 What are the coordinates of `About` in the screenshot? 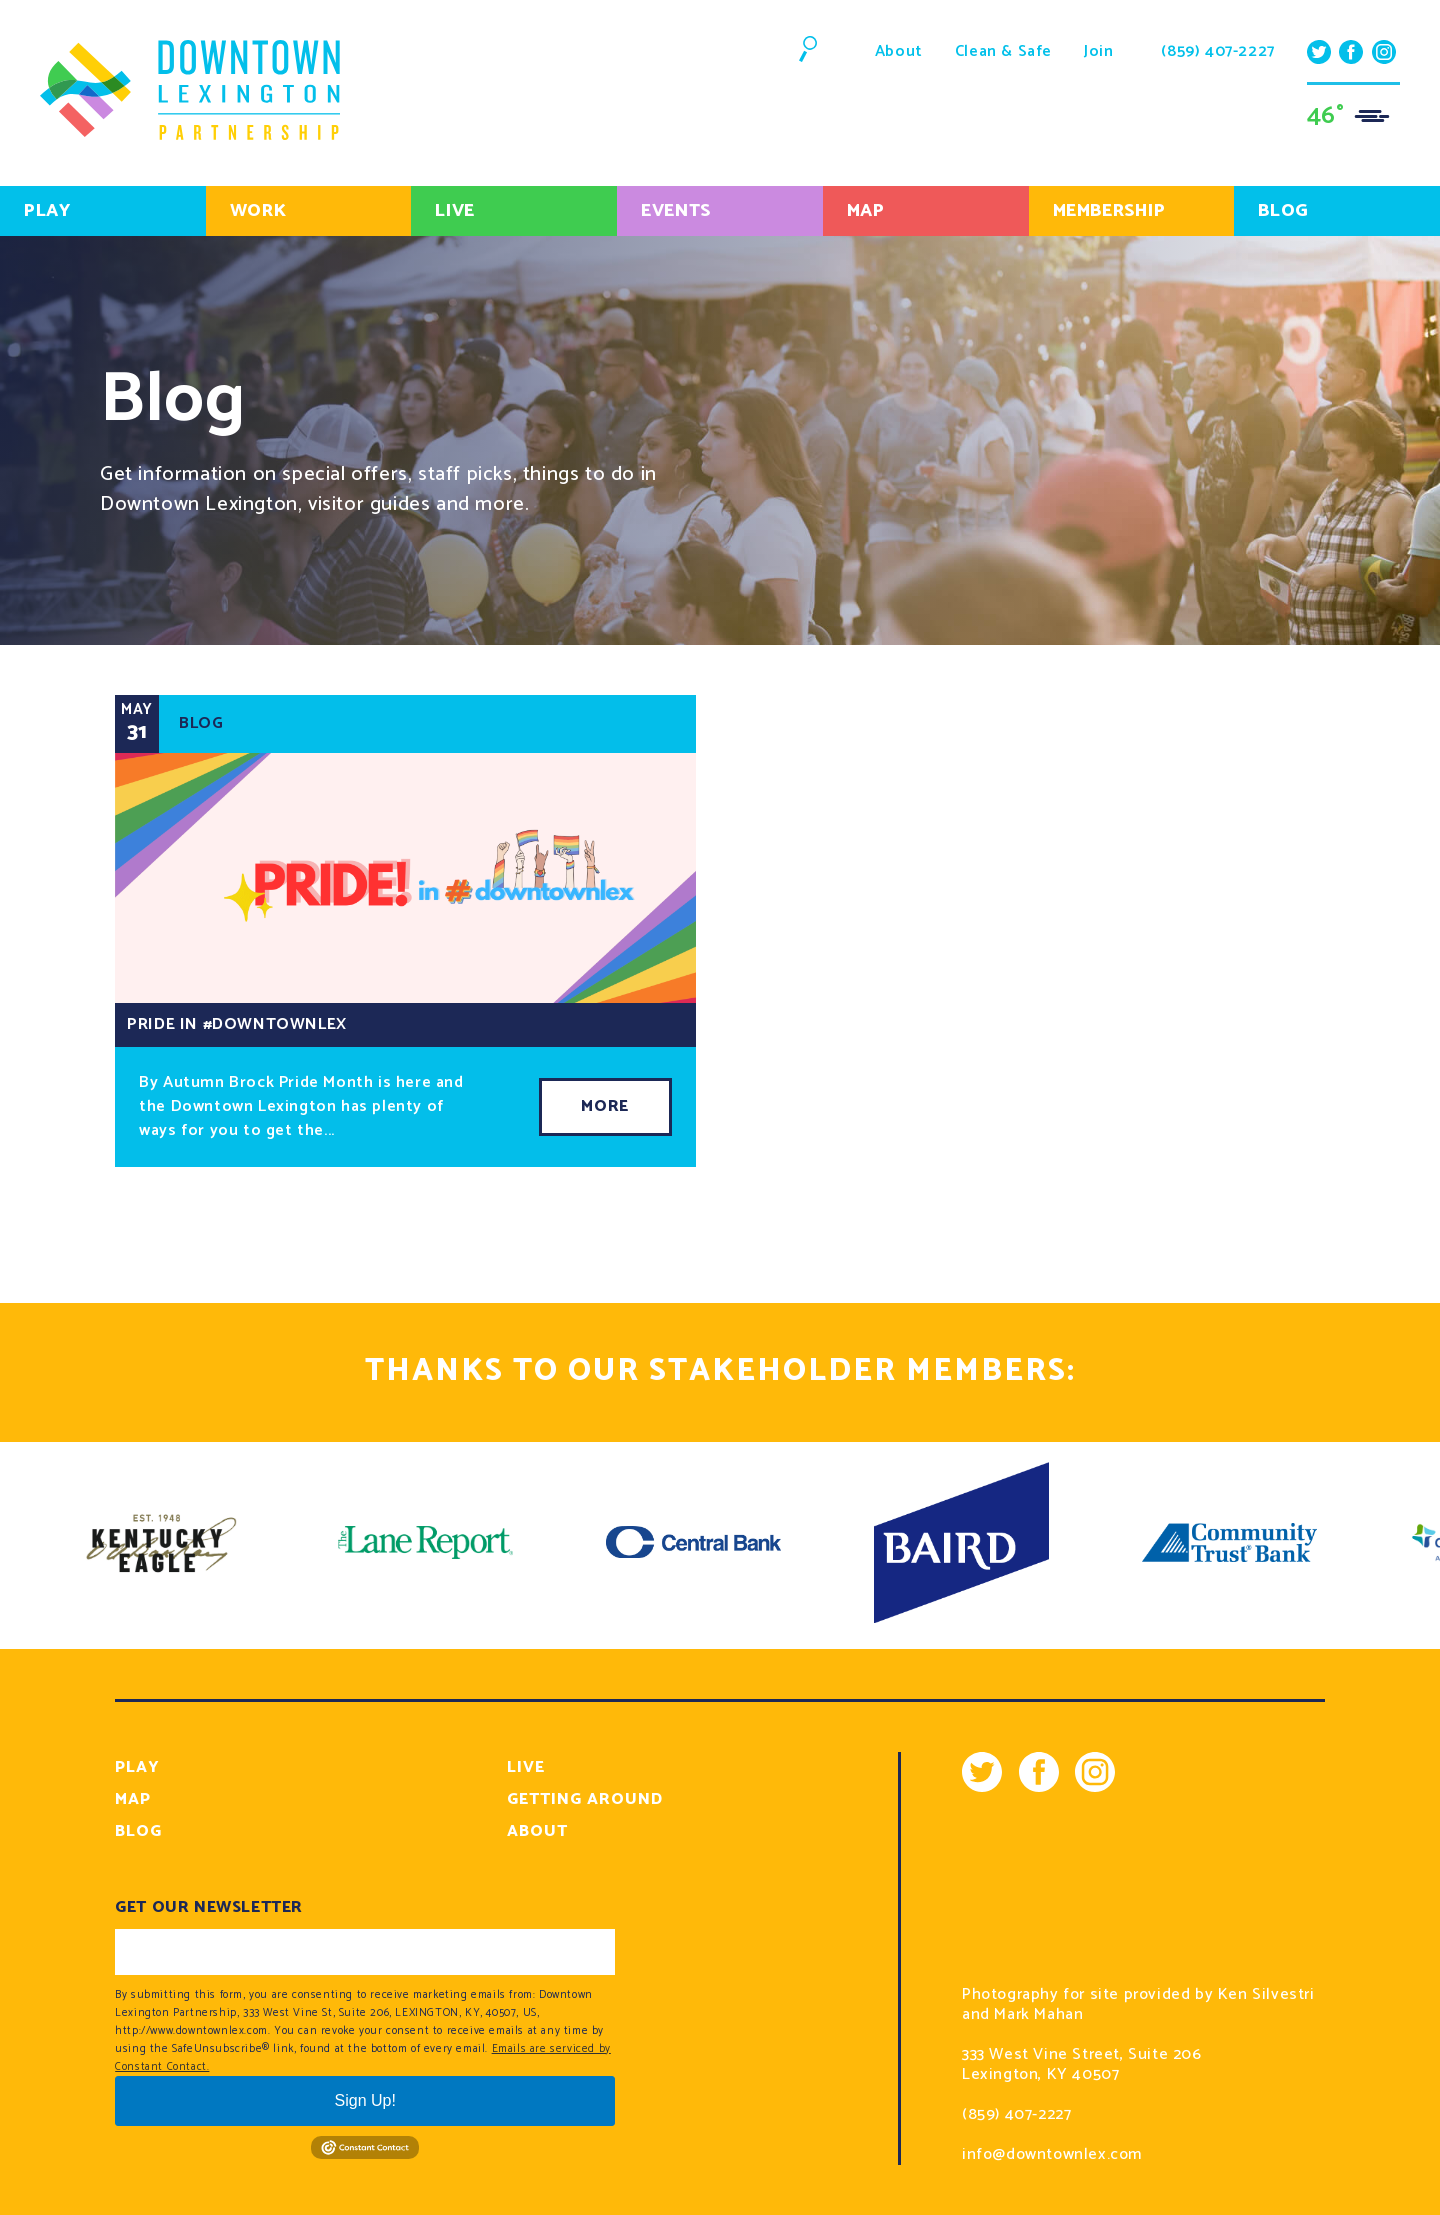 It's located at (899, 51).